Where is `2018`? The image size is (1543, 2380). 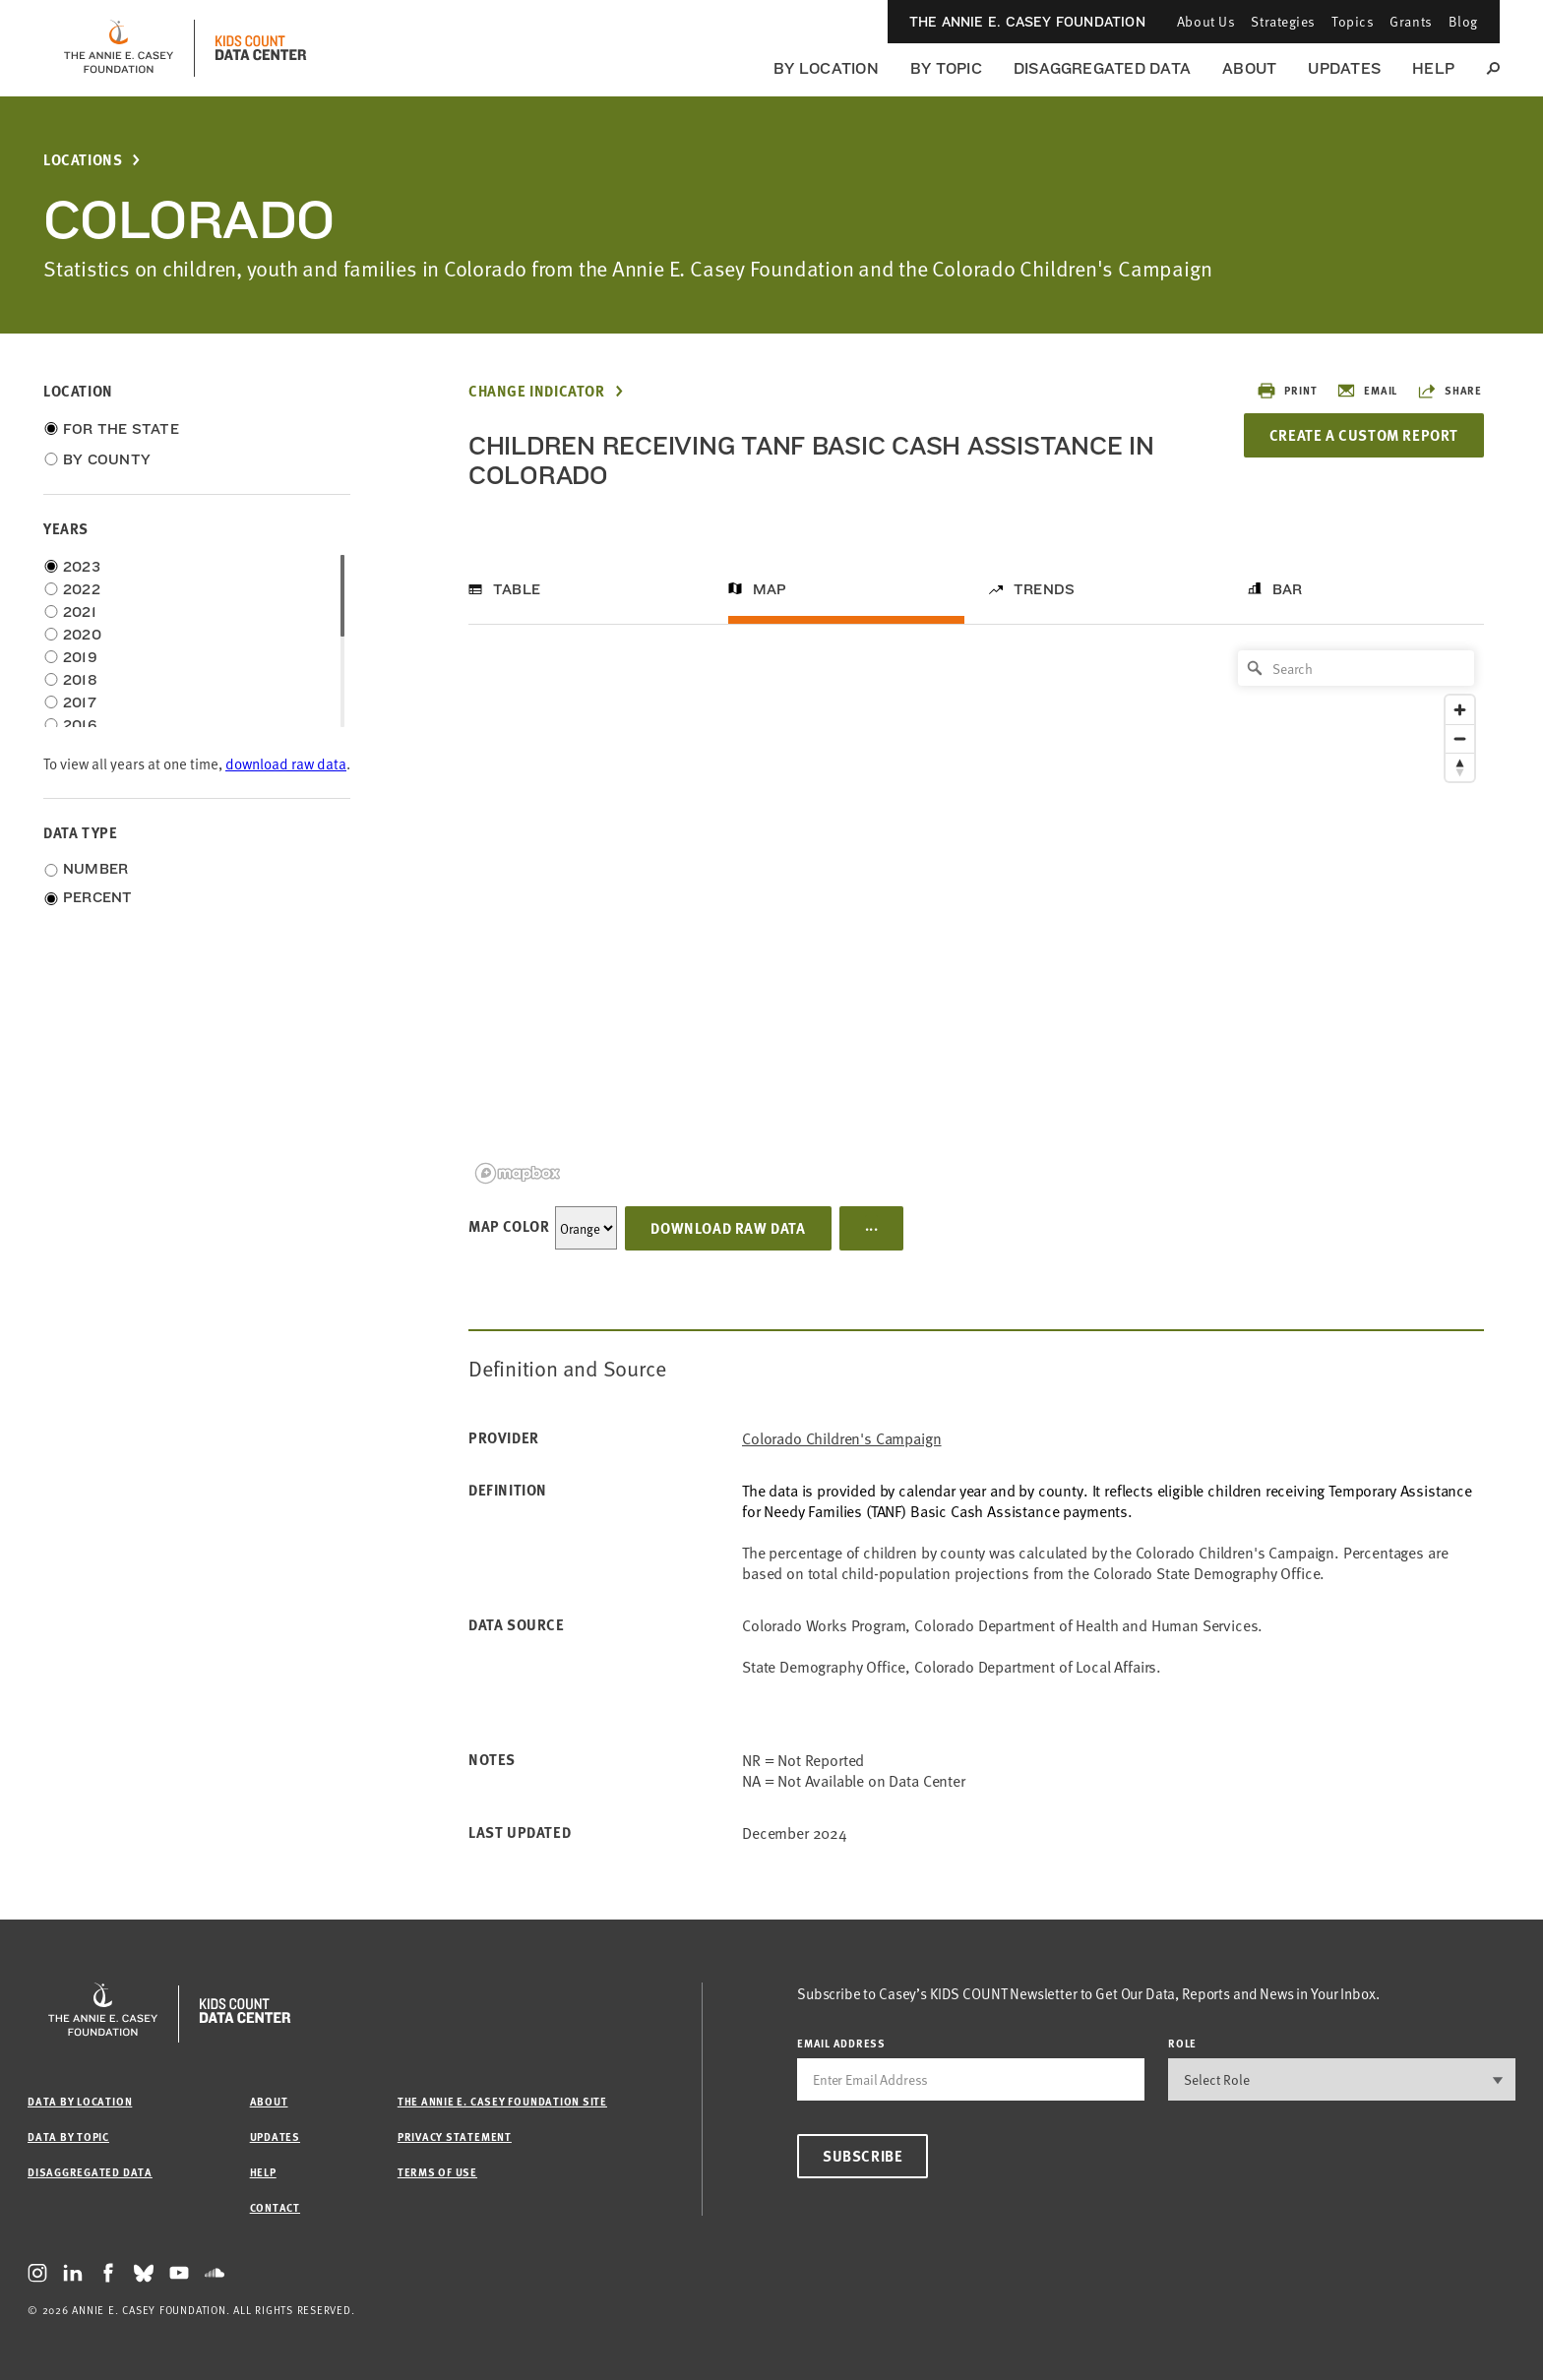 2018 is located at coordinates (80, 680).